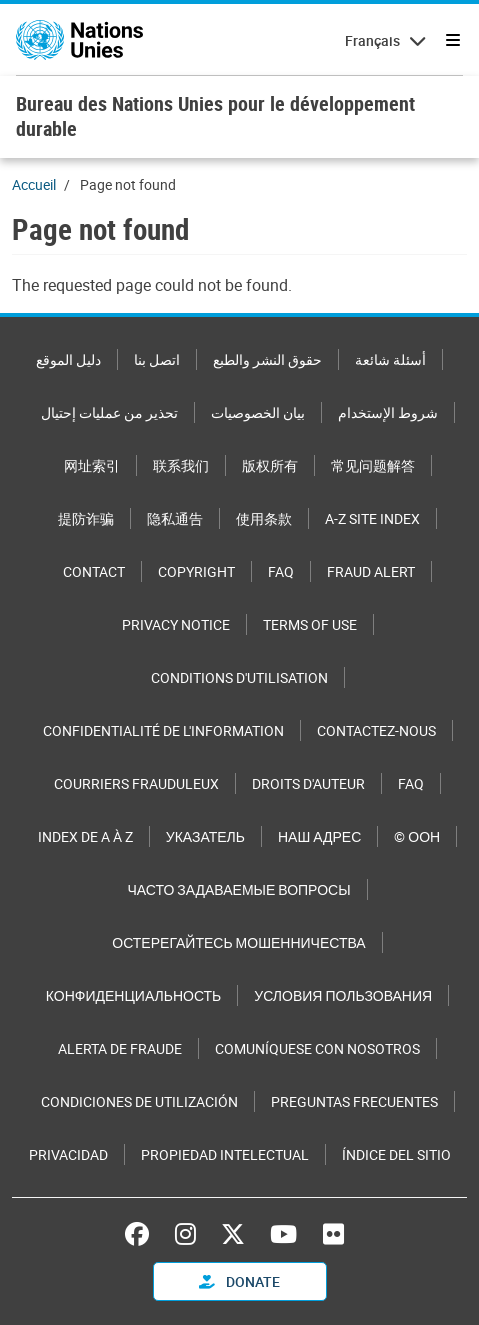  What do you see at coordinates (109, 412) in the screenshot?
I see `تحذير من عمليات إحتيال` at bounding box center [109, 412].